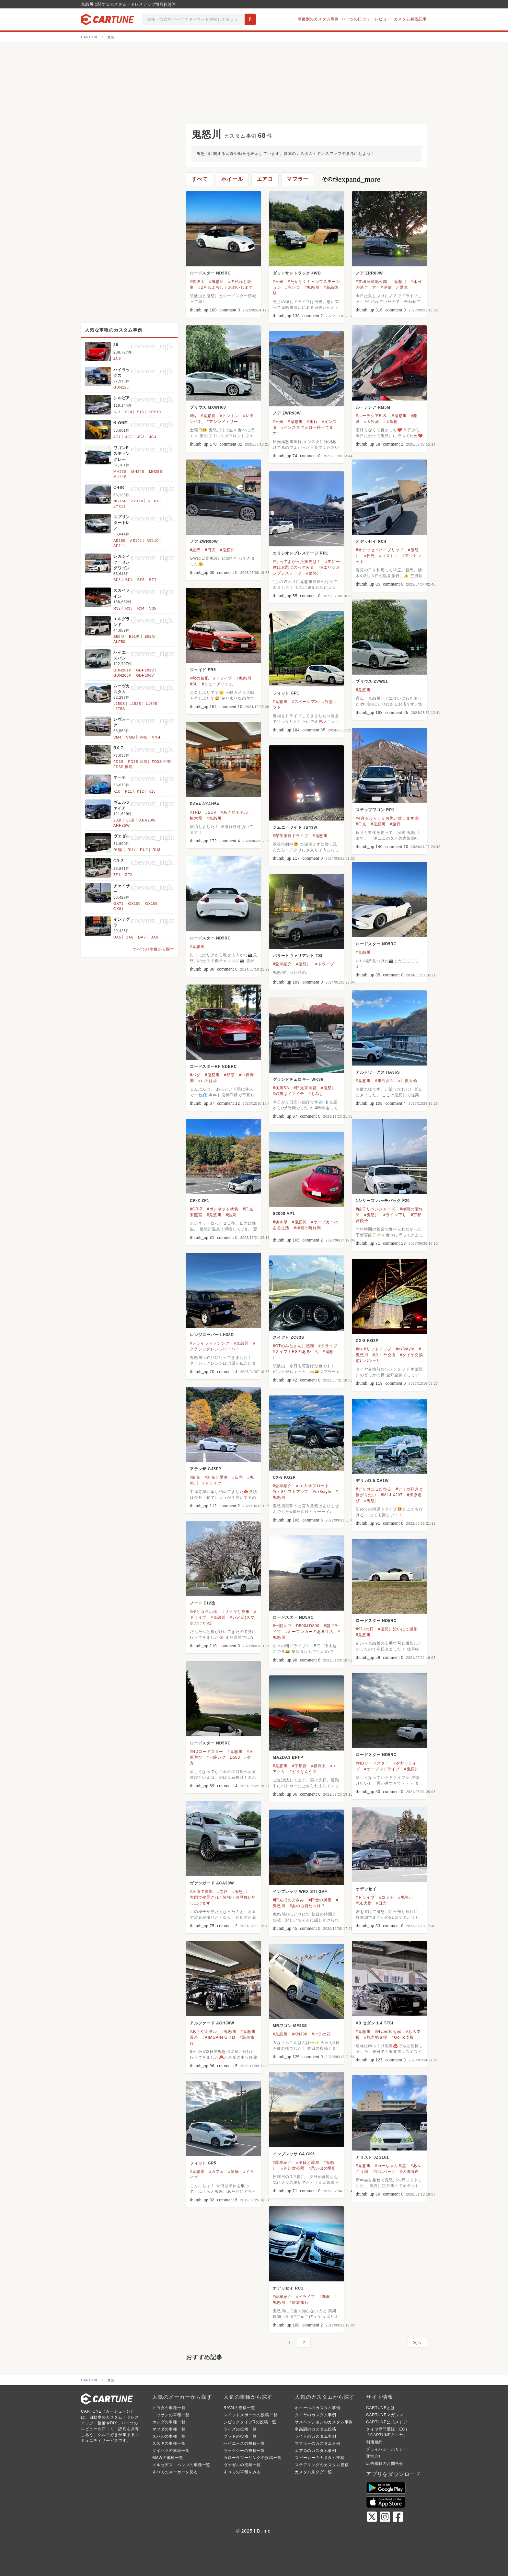 The height and width of the screenshot is (2576, 508). I want to click on #梅雨の晴れ間, so click(307, 1228).